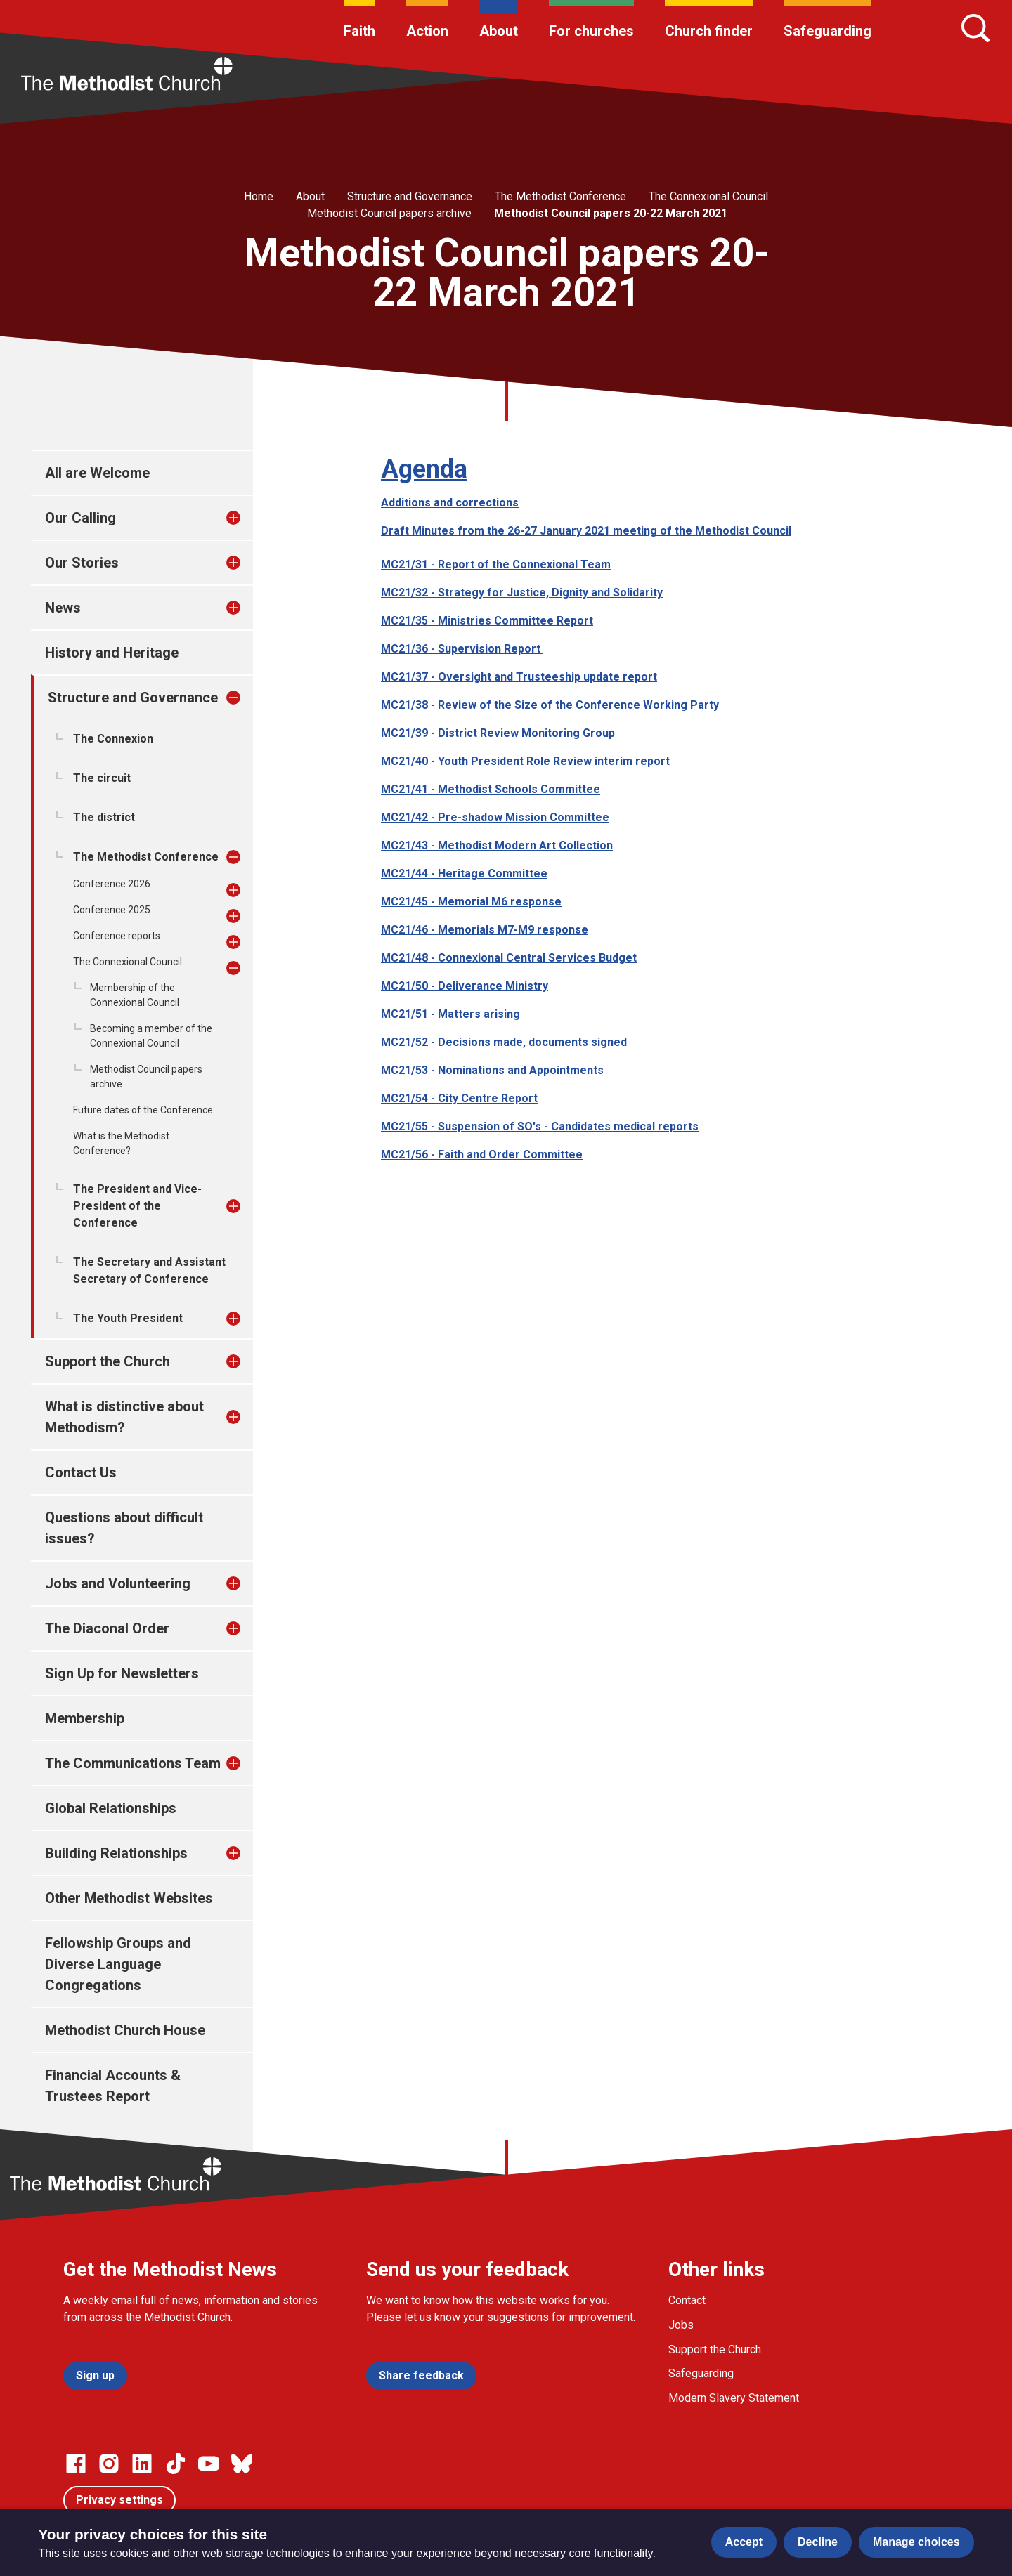 This screenshot has width=1012, height=2576. Describe the element at coordinates (560, 196) in the screenshot. I see `The Methodist Conference` at that location.